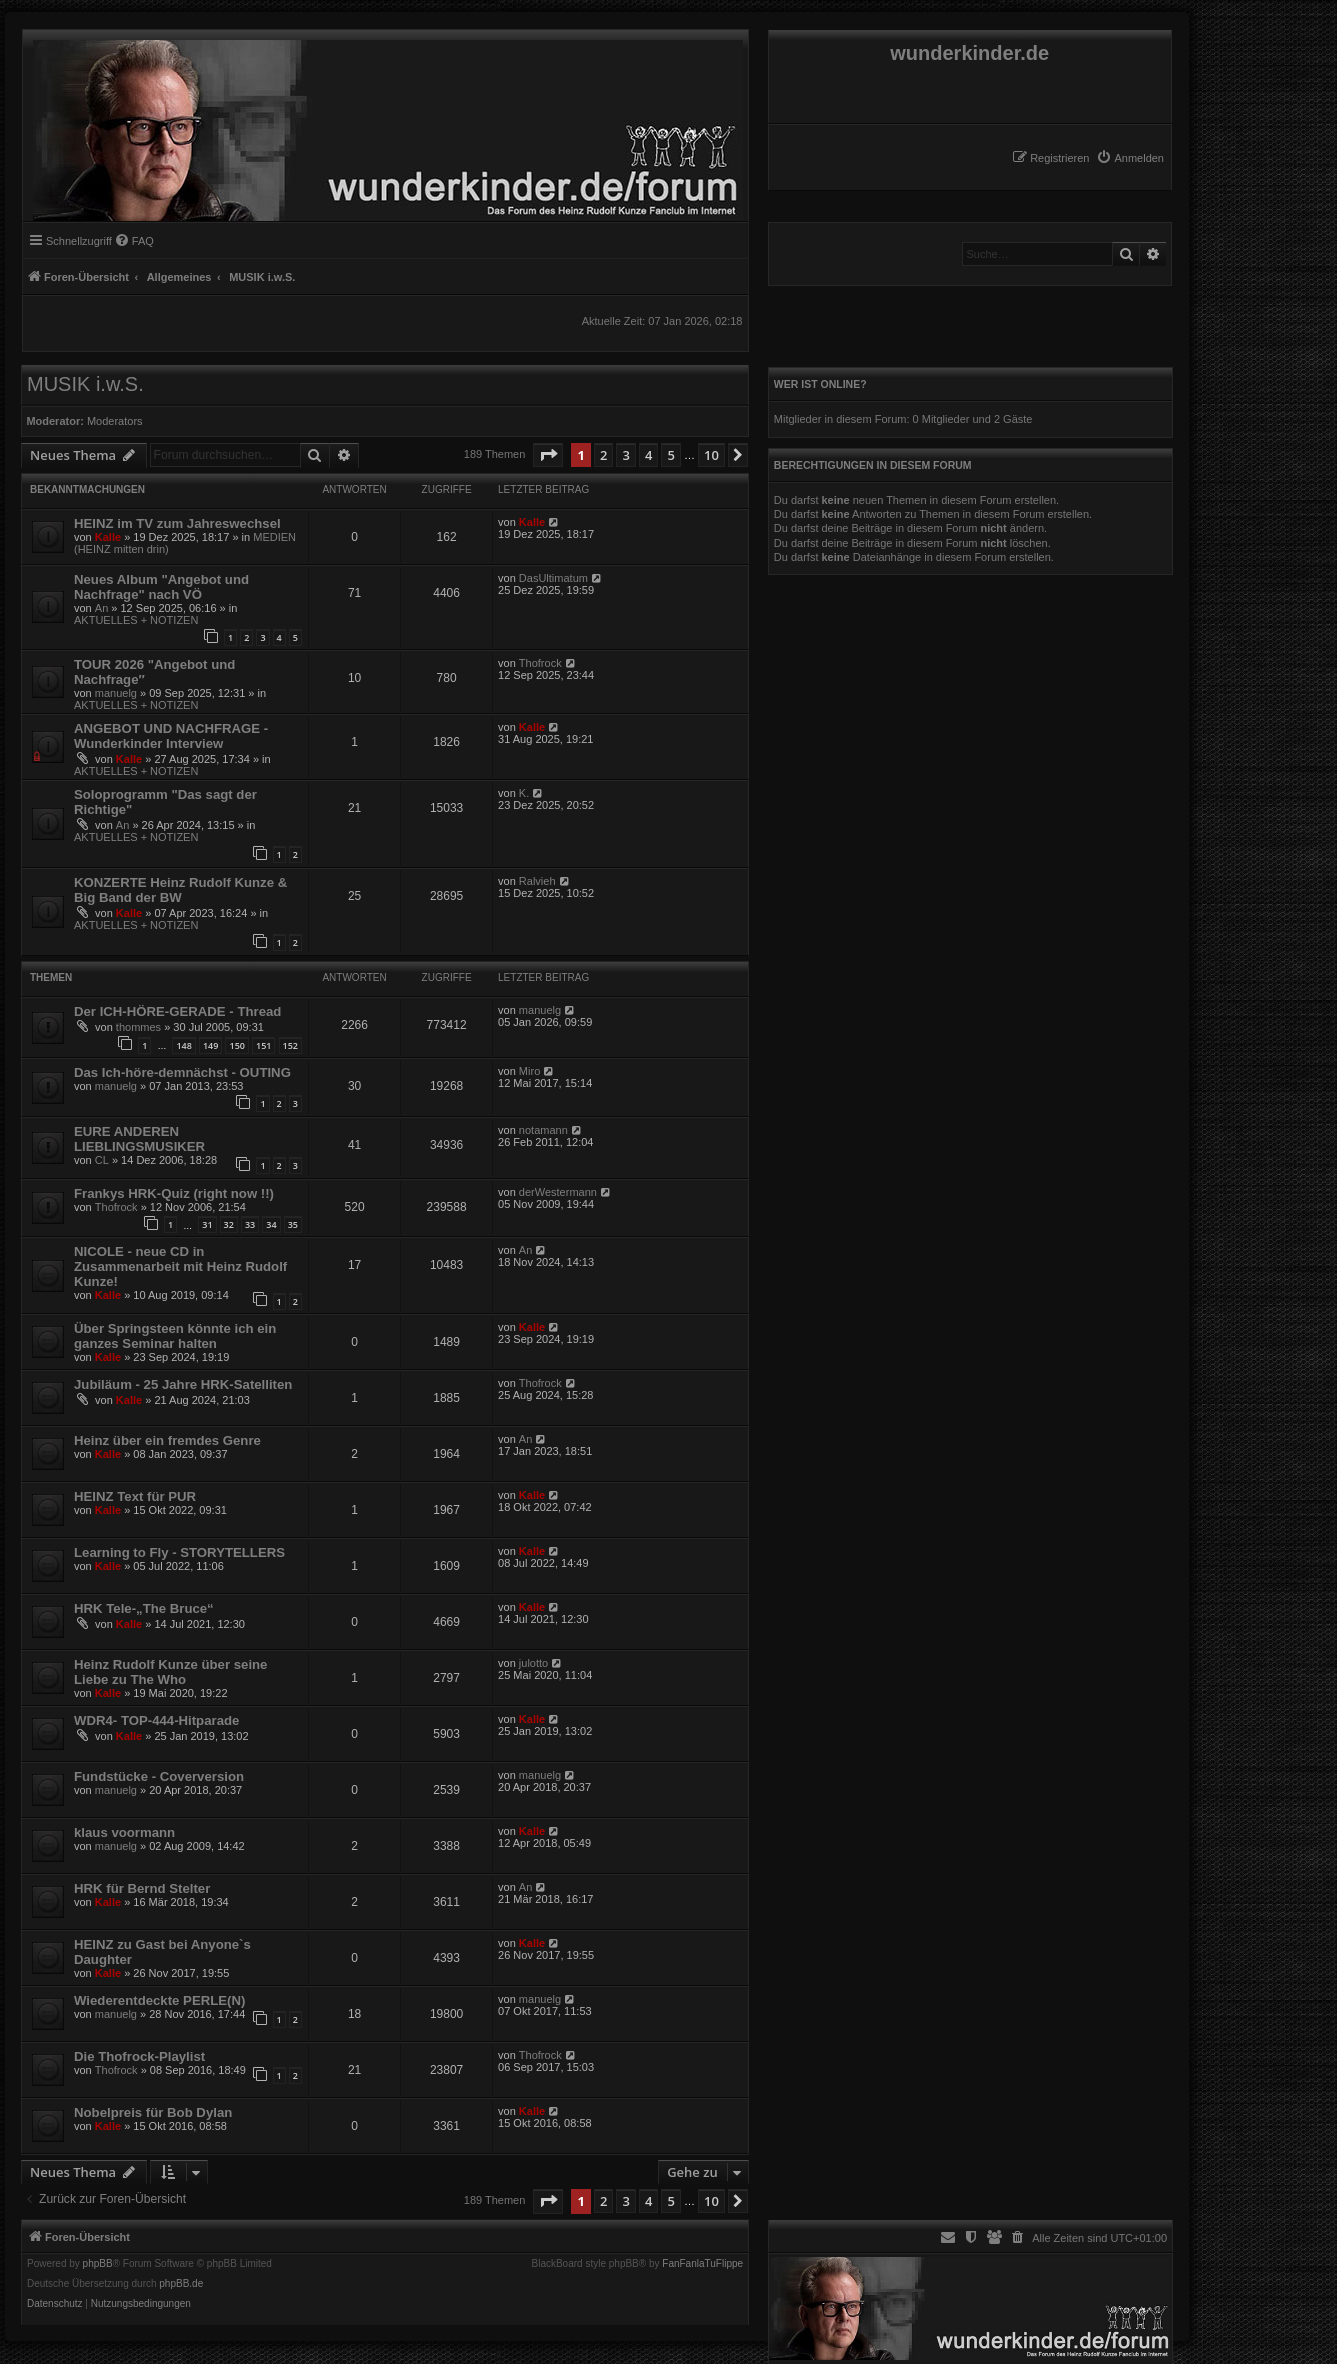 The image size is (1337, 2364). What do you see at coordinates (183, 1384) in the screenshot?
I see `Jubiläum - 25 Jahre HRK-Satelliten` at bounding box center [183, 1384].